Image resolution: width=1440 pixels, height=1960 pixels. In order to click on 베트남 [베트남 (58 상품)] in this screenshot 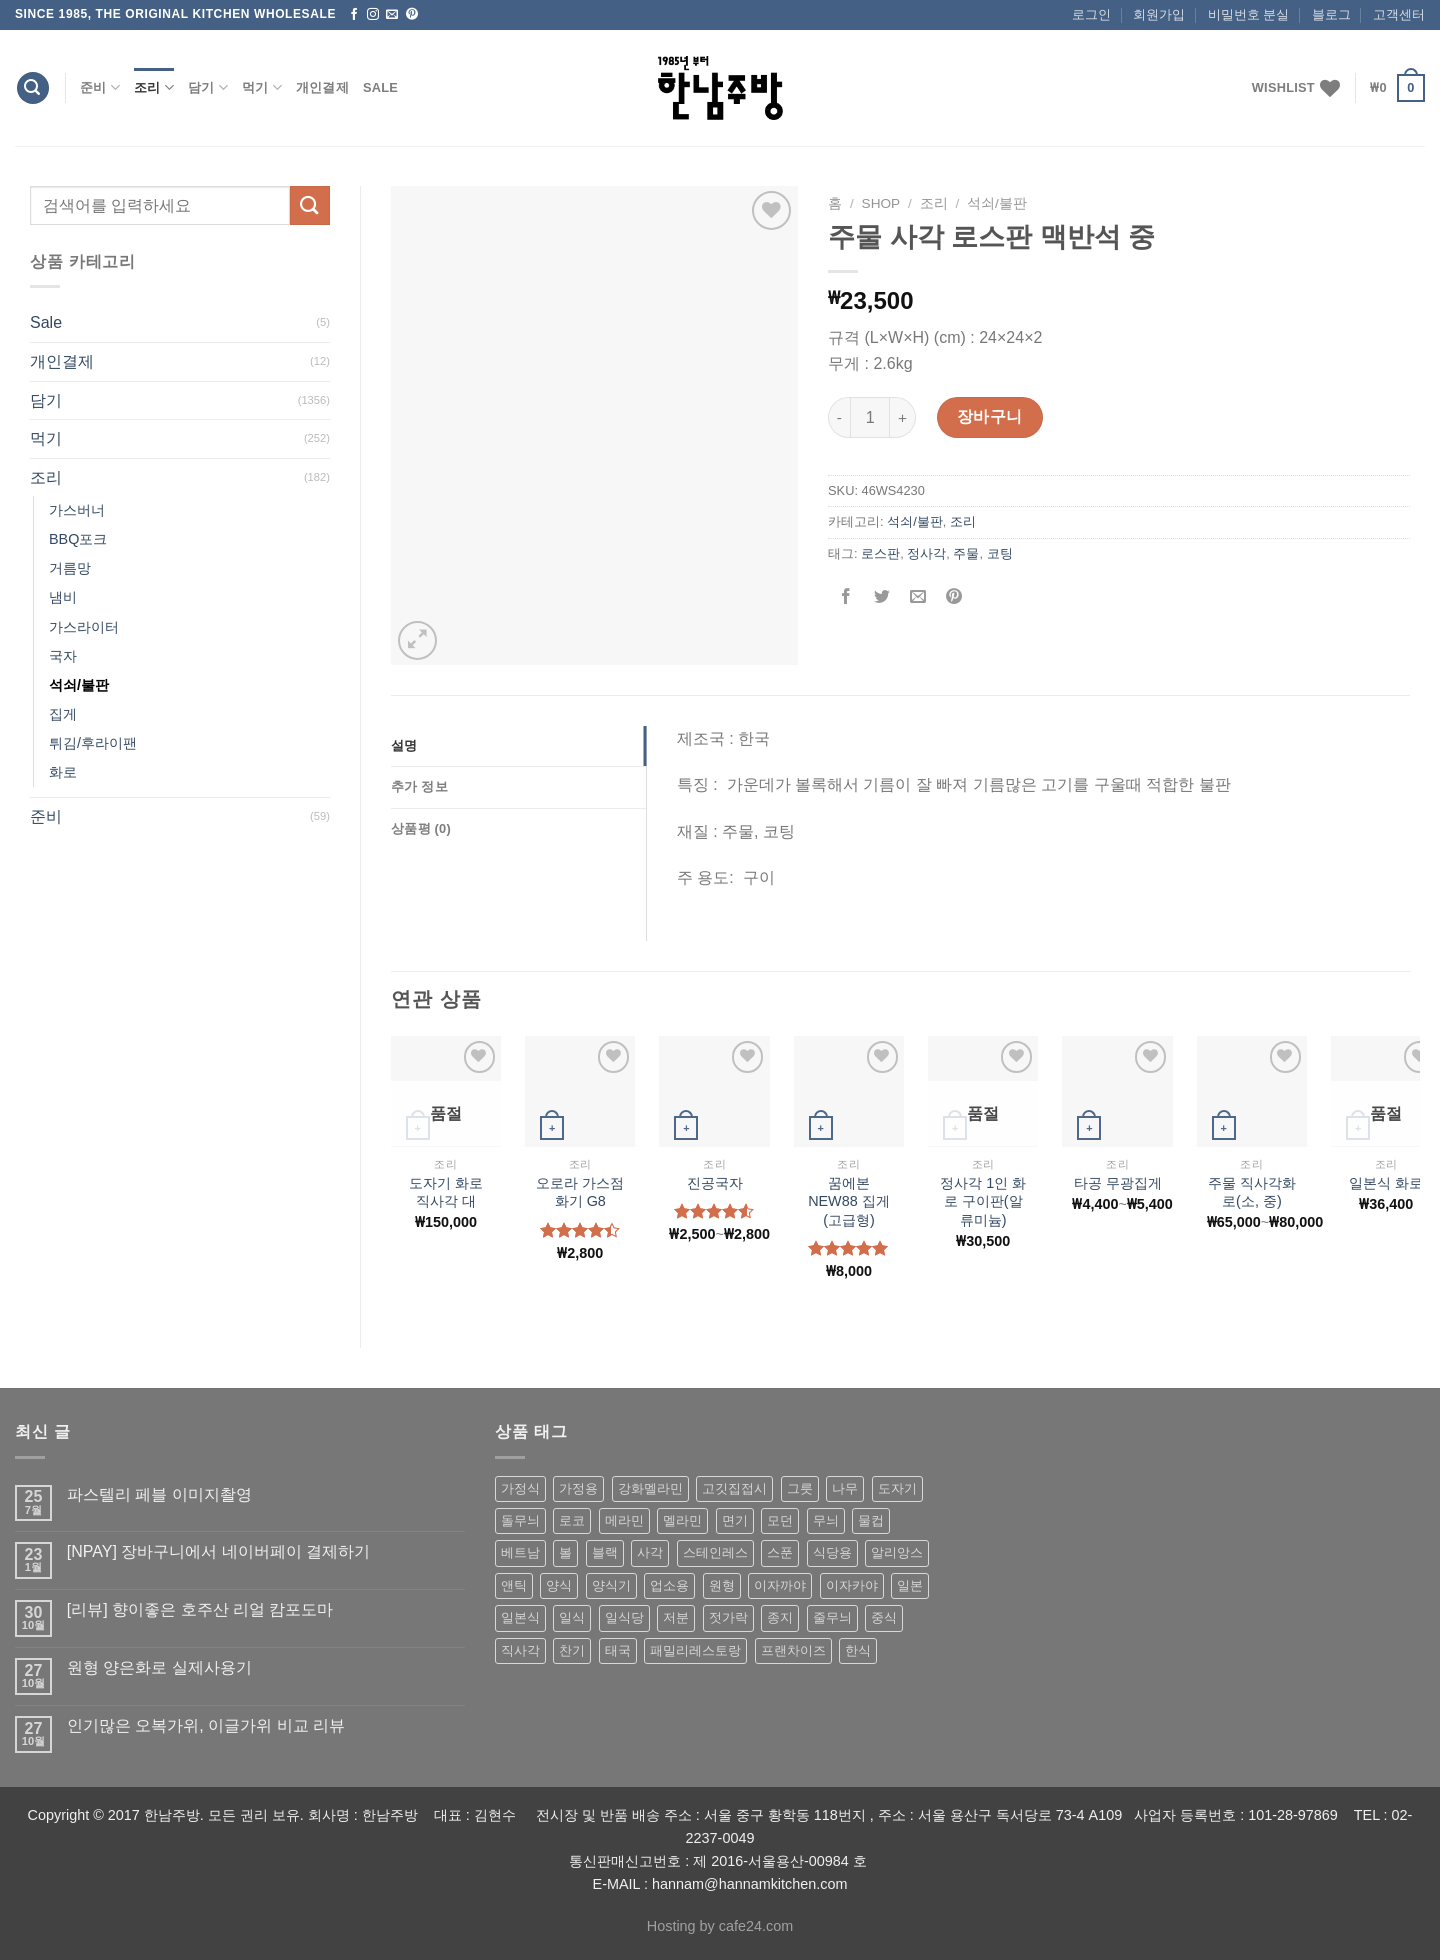, I will do `click(520, 1552)`.